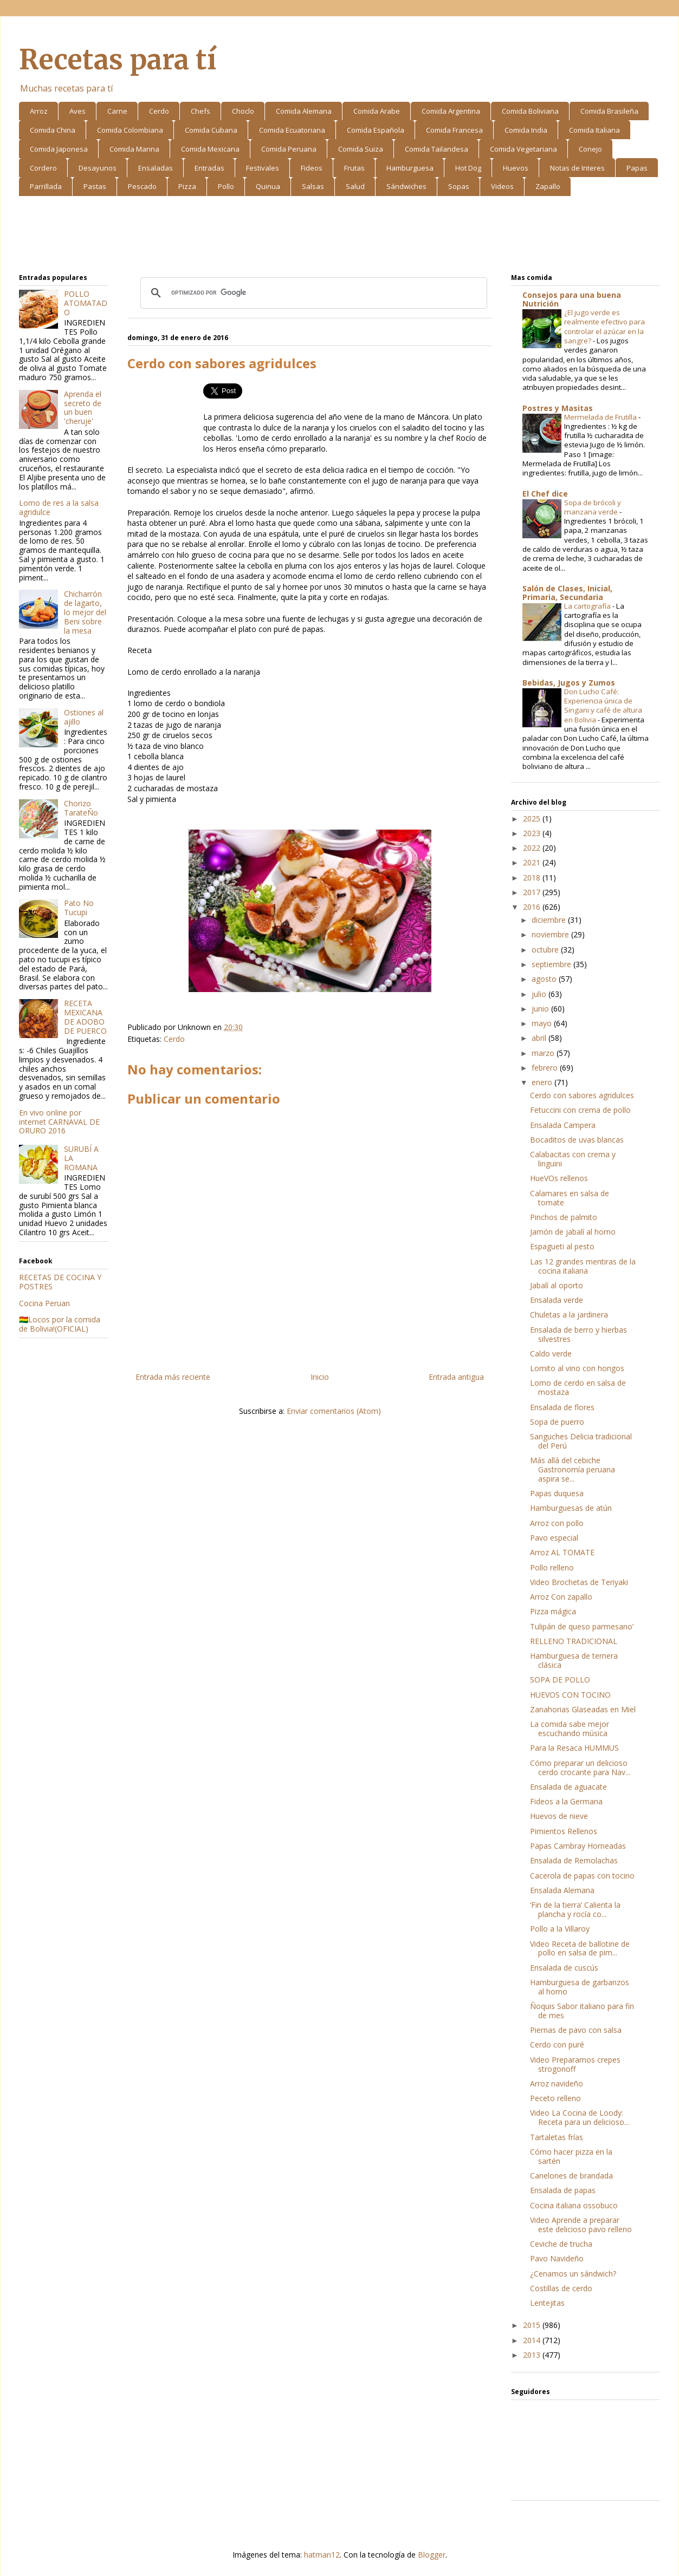 The image size is (679, 2576). Describe the element at coordinates (562, 1552) in the screenshot. I see `Arroz AL TOMATE` at that location.